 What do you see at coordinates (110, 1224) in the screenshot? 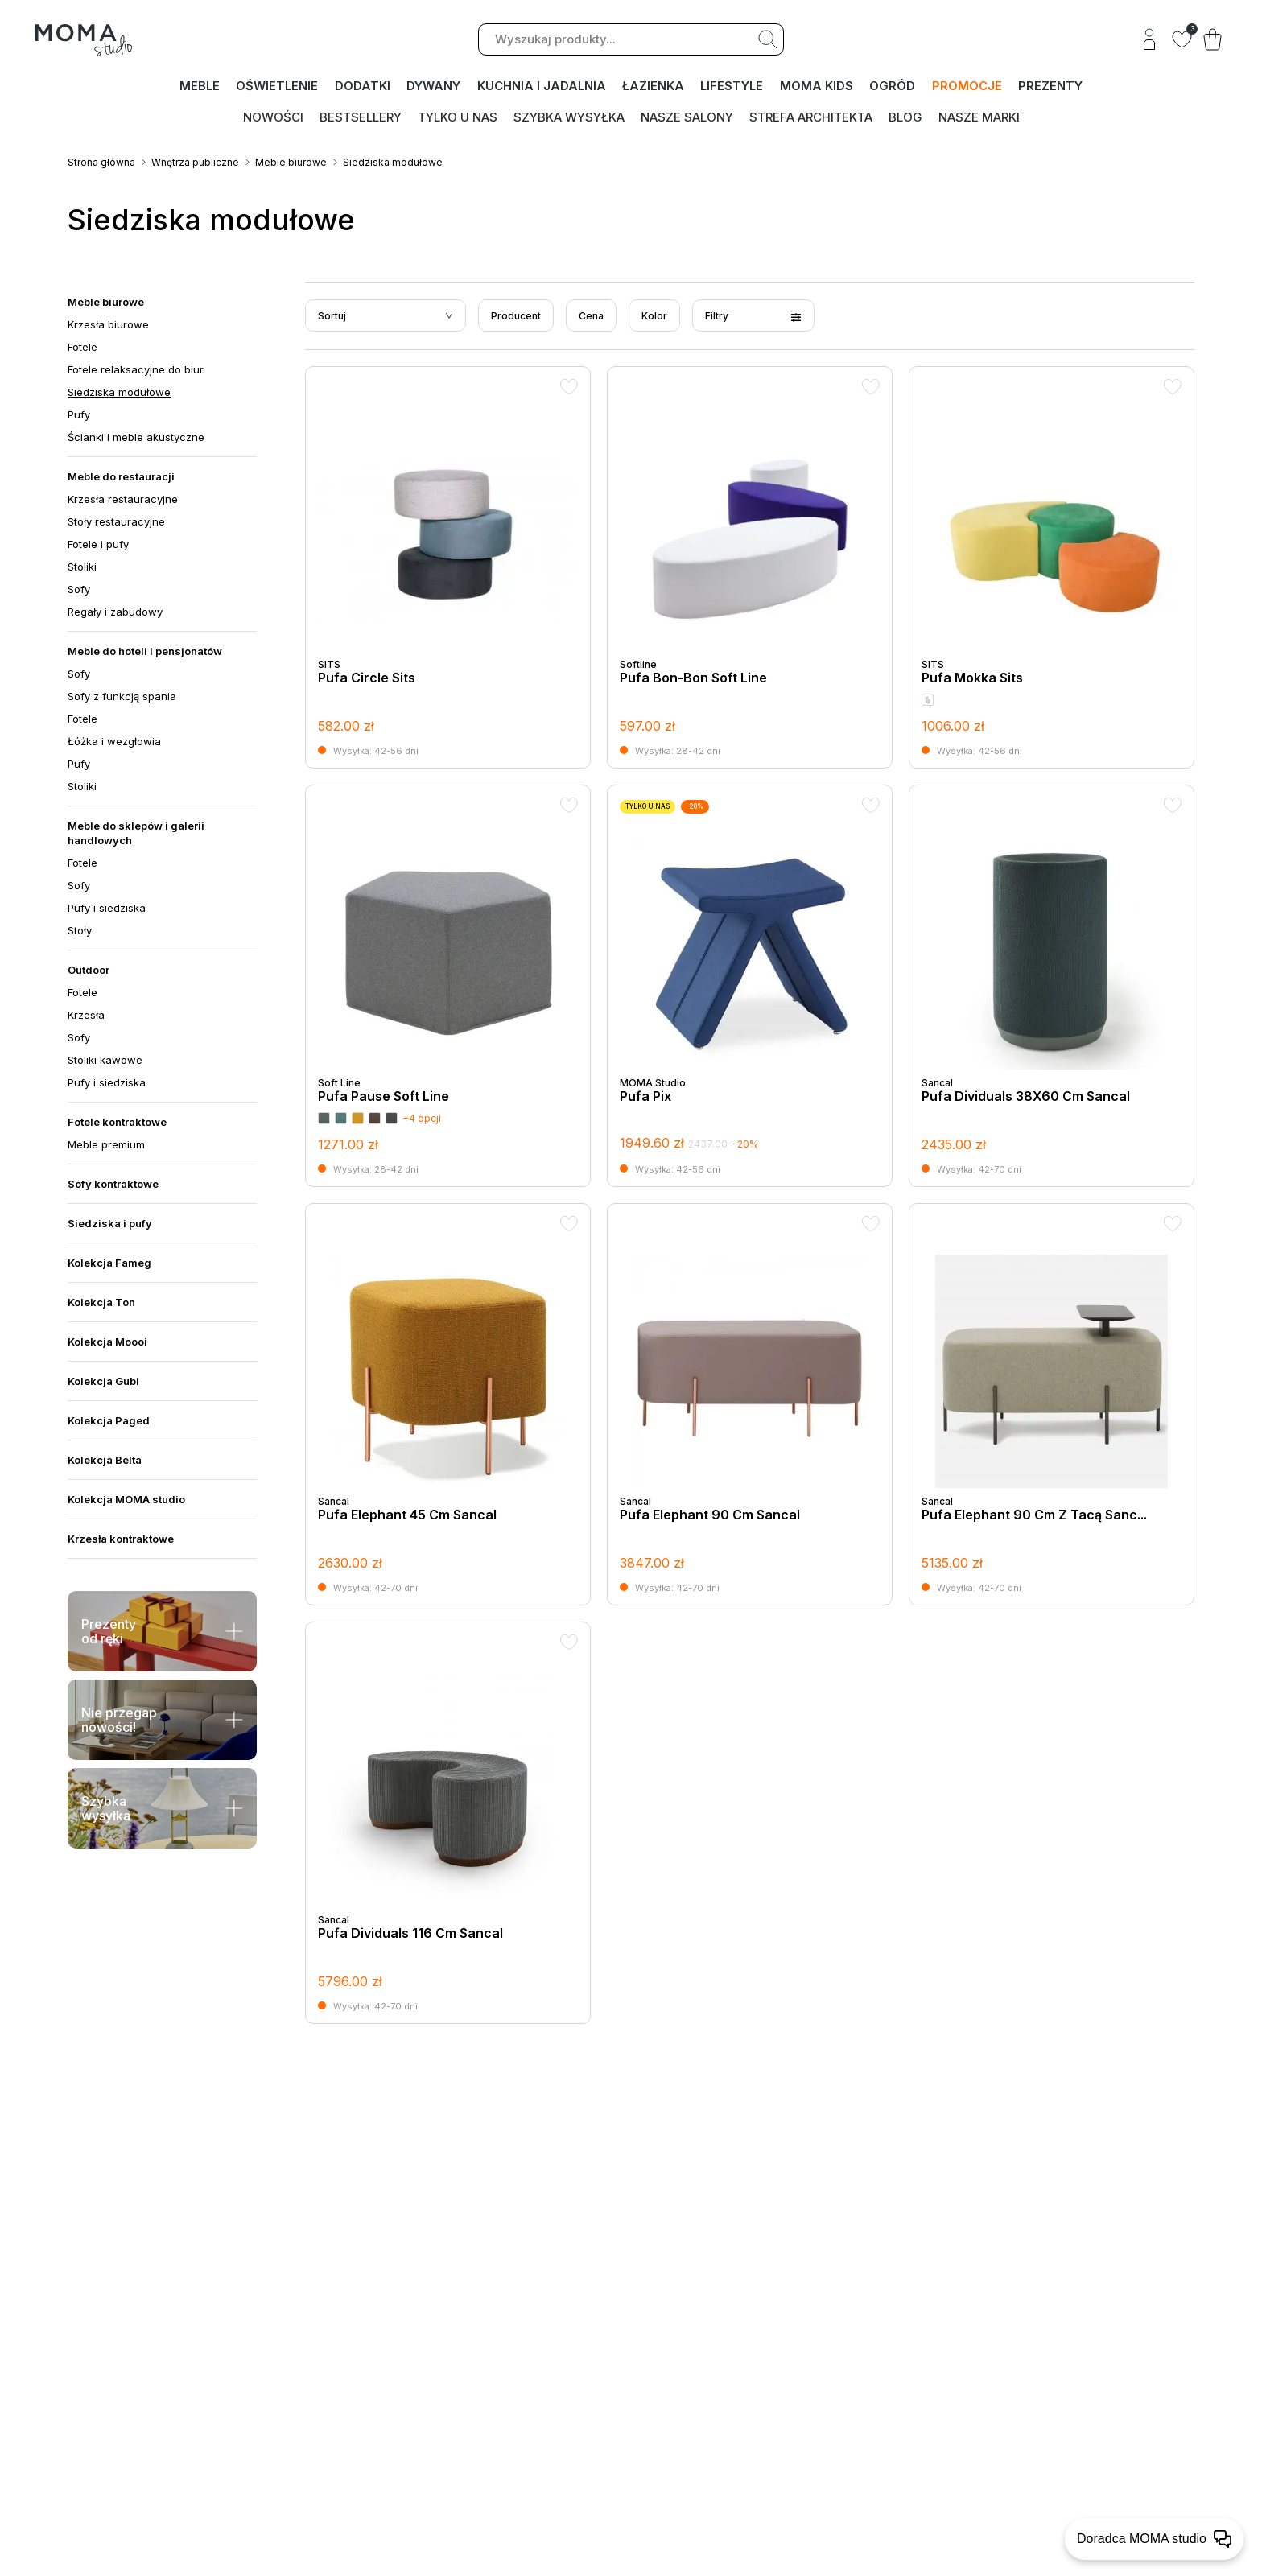
I see `Siedziska i pufy` at bounding box center [110, 1224].